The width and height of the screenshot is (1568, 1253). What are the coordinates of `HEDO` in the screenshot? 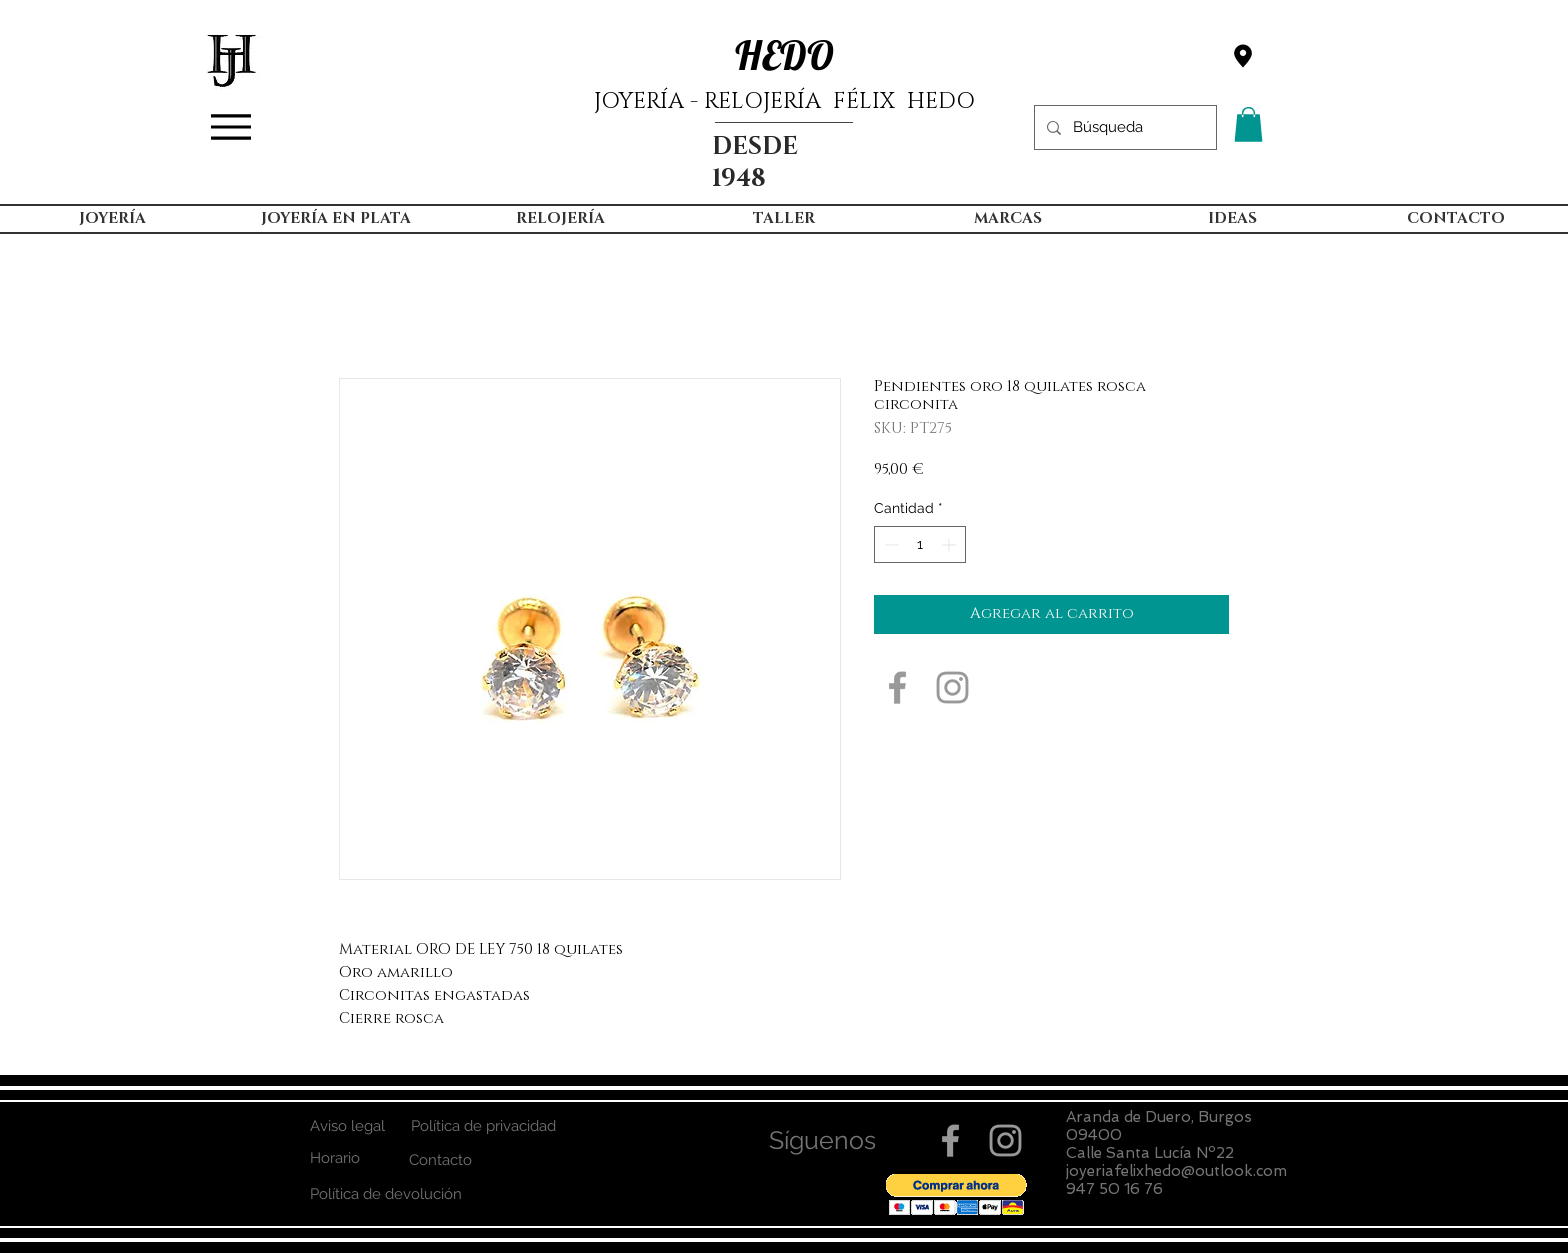 It's located at (784, 55).